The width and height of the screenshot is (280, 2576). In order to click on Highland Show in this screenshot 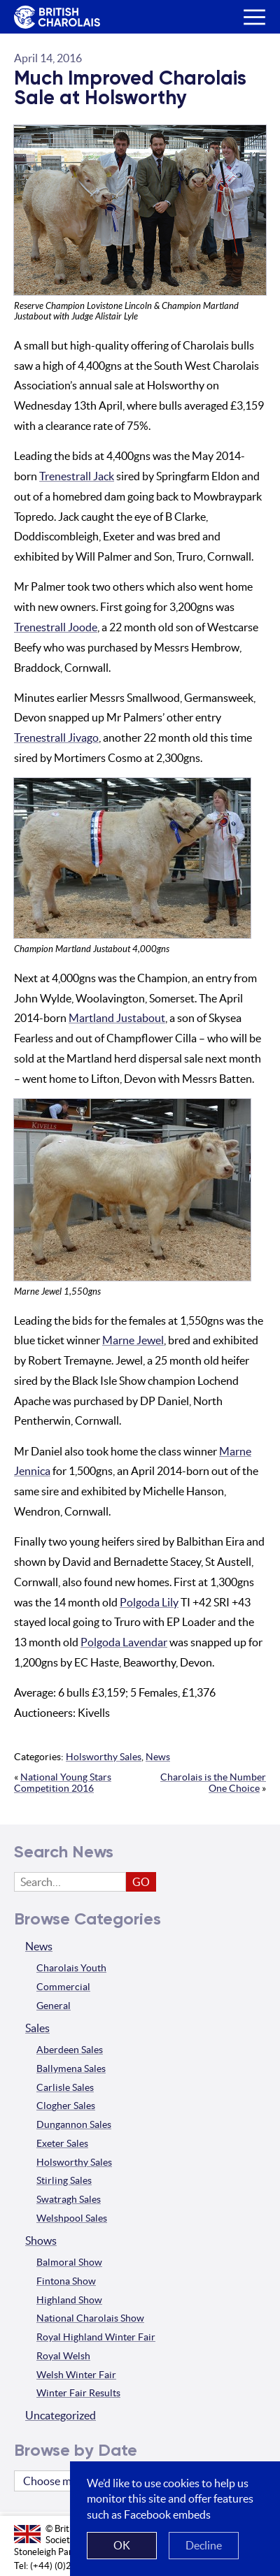, I will do `click(69, 2299)`.